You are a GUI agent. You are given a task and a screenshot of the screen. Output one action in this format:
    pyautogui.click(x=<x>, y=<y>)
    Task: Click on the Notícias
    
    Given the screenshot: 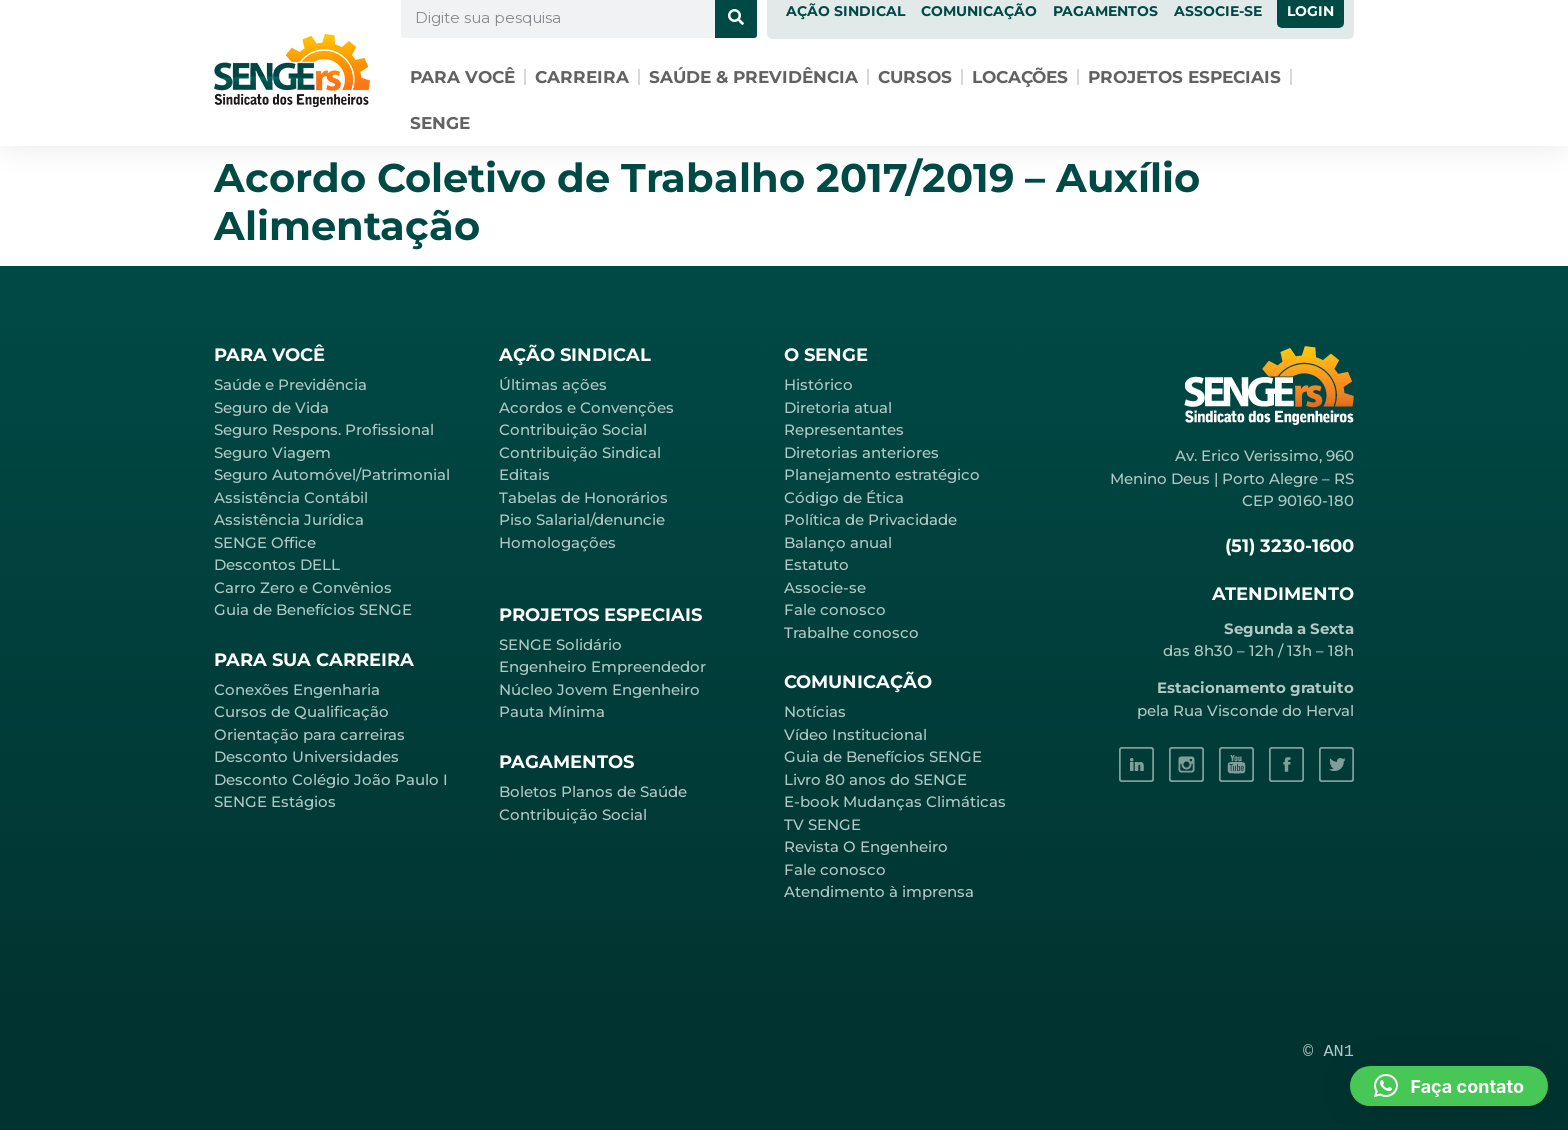 What is the action you would take?
    pyautogui.click(x=815, y=711)
    